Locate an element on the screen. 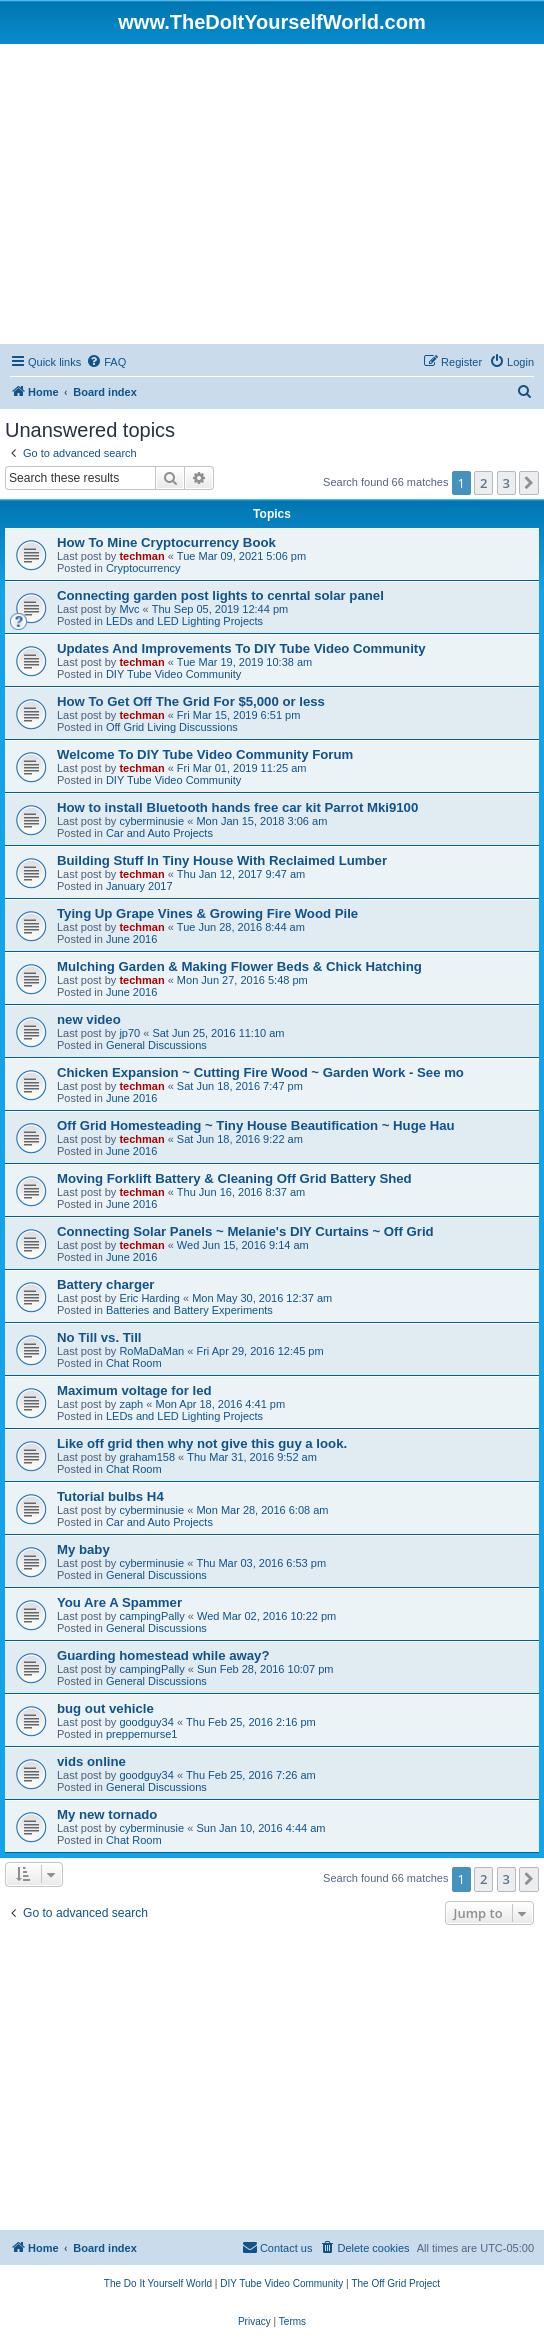 This screenshot has height=2341, width=544. How To Get Off The Grid For $5,000 or less is located at coordinates (191, 701).